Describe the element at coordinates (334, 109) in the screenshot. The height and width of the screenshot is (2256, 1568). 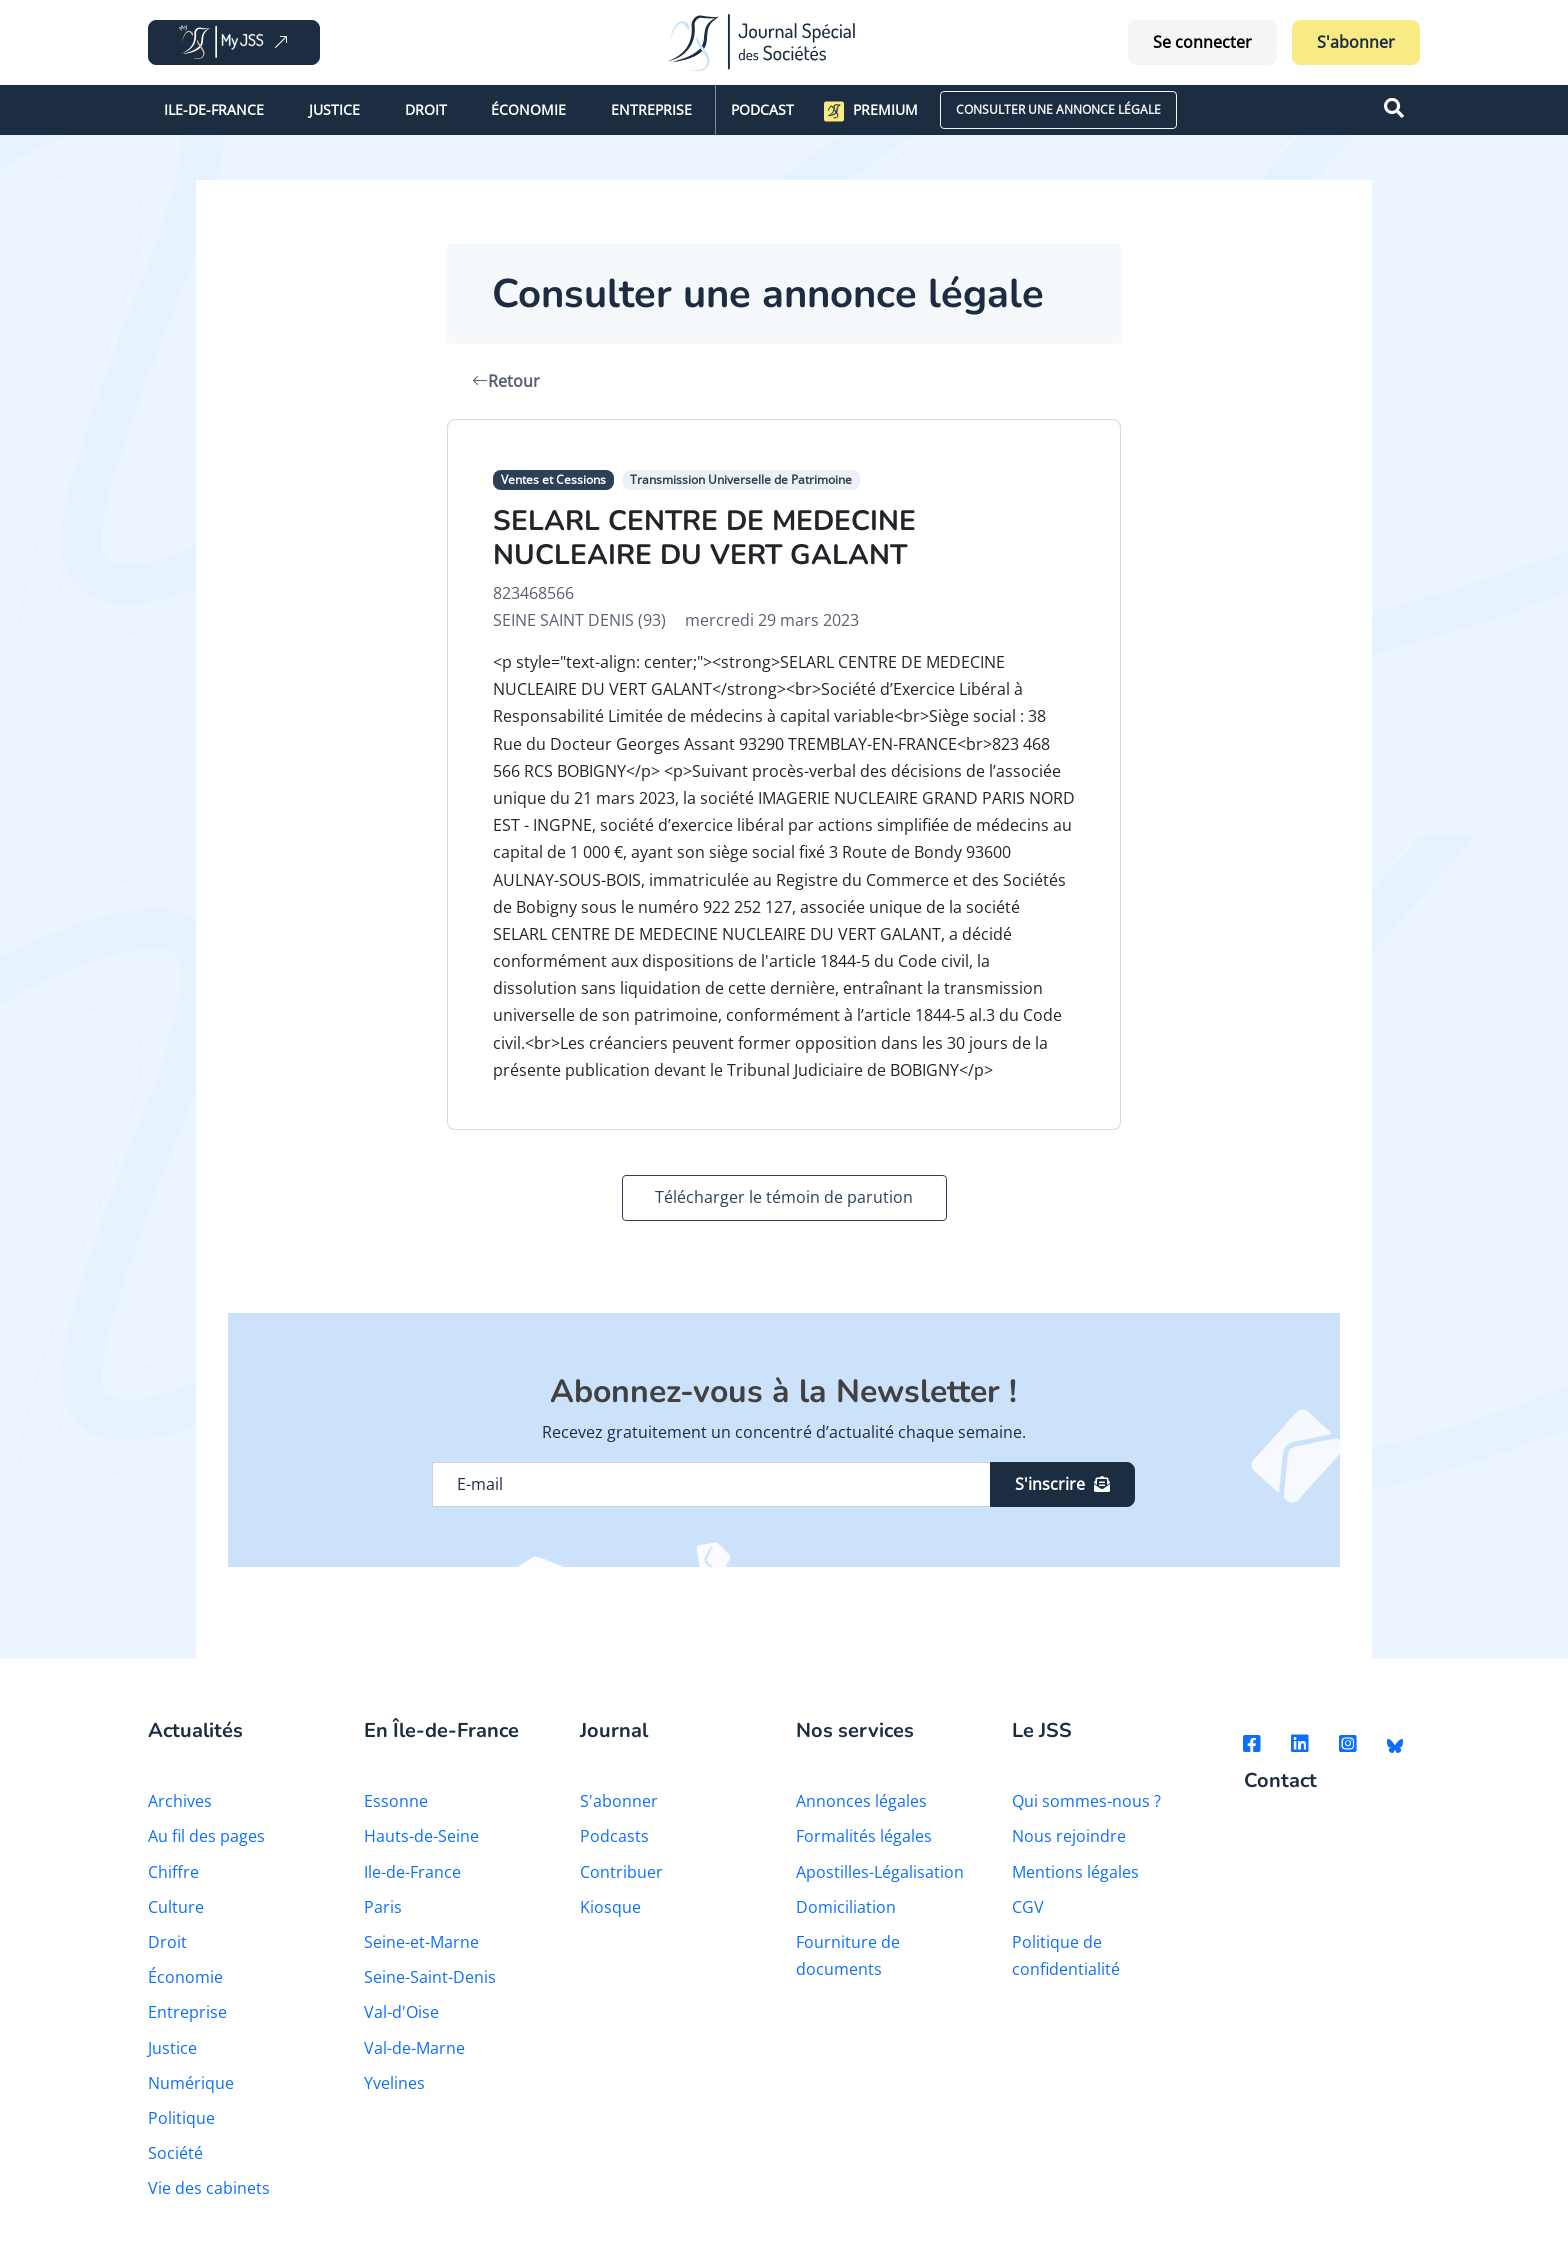
I see `Justice` at that location.